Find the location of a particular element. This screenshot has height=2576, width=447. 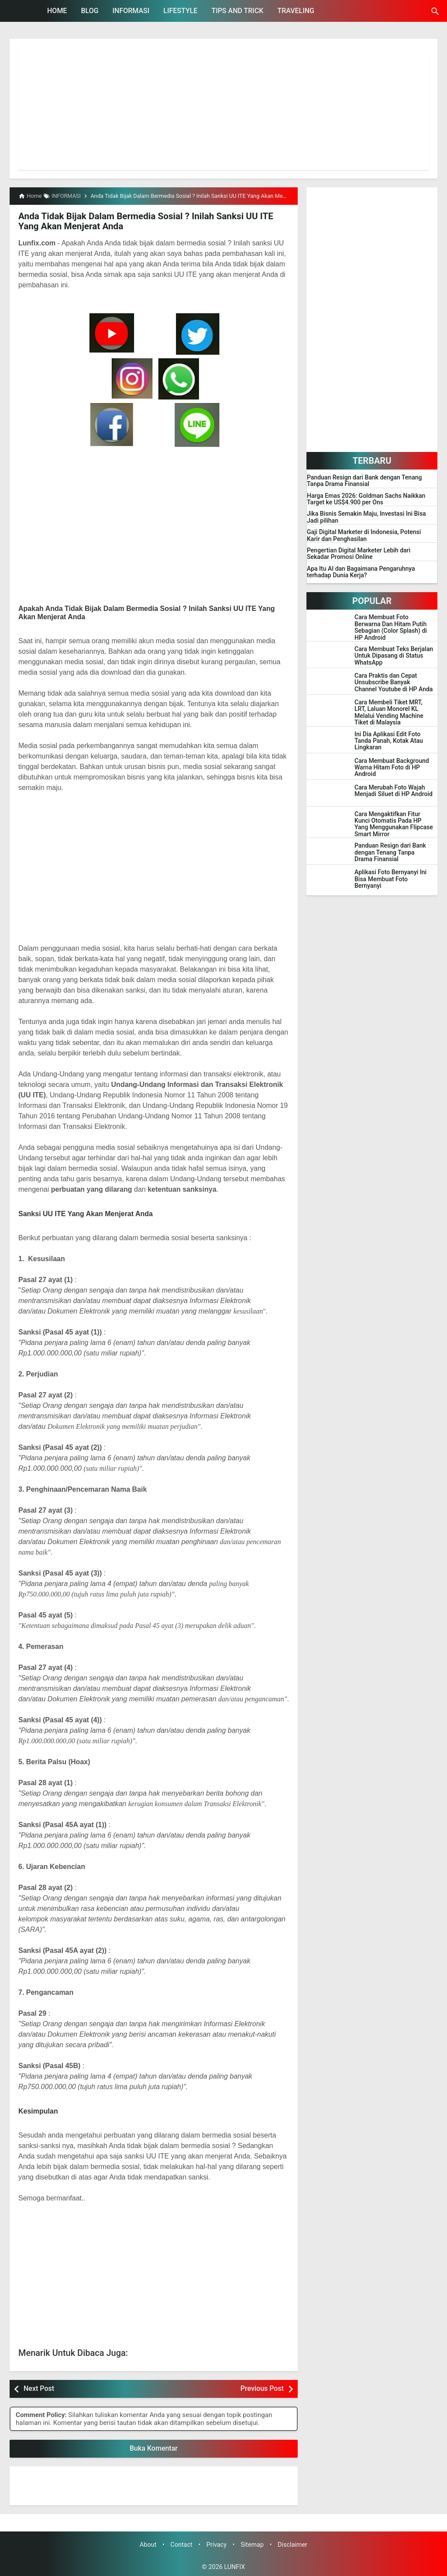

Apa Itu AI dan Bagaimana Pengaruhnya terhadap Dunia Kerja? is located at coordinates (361, 572).